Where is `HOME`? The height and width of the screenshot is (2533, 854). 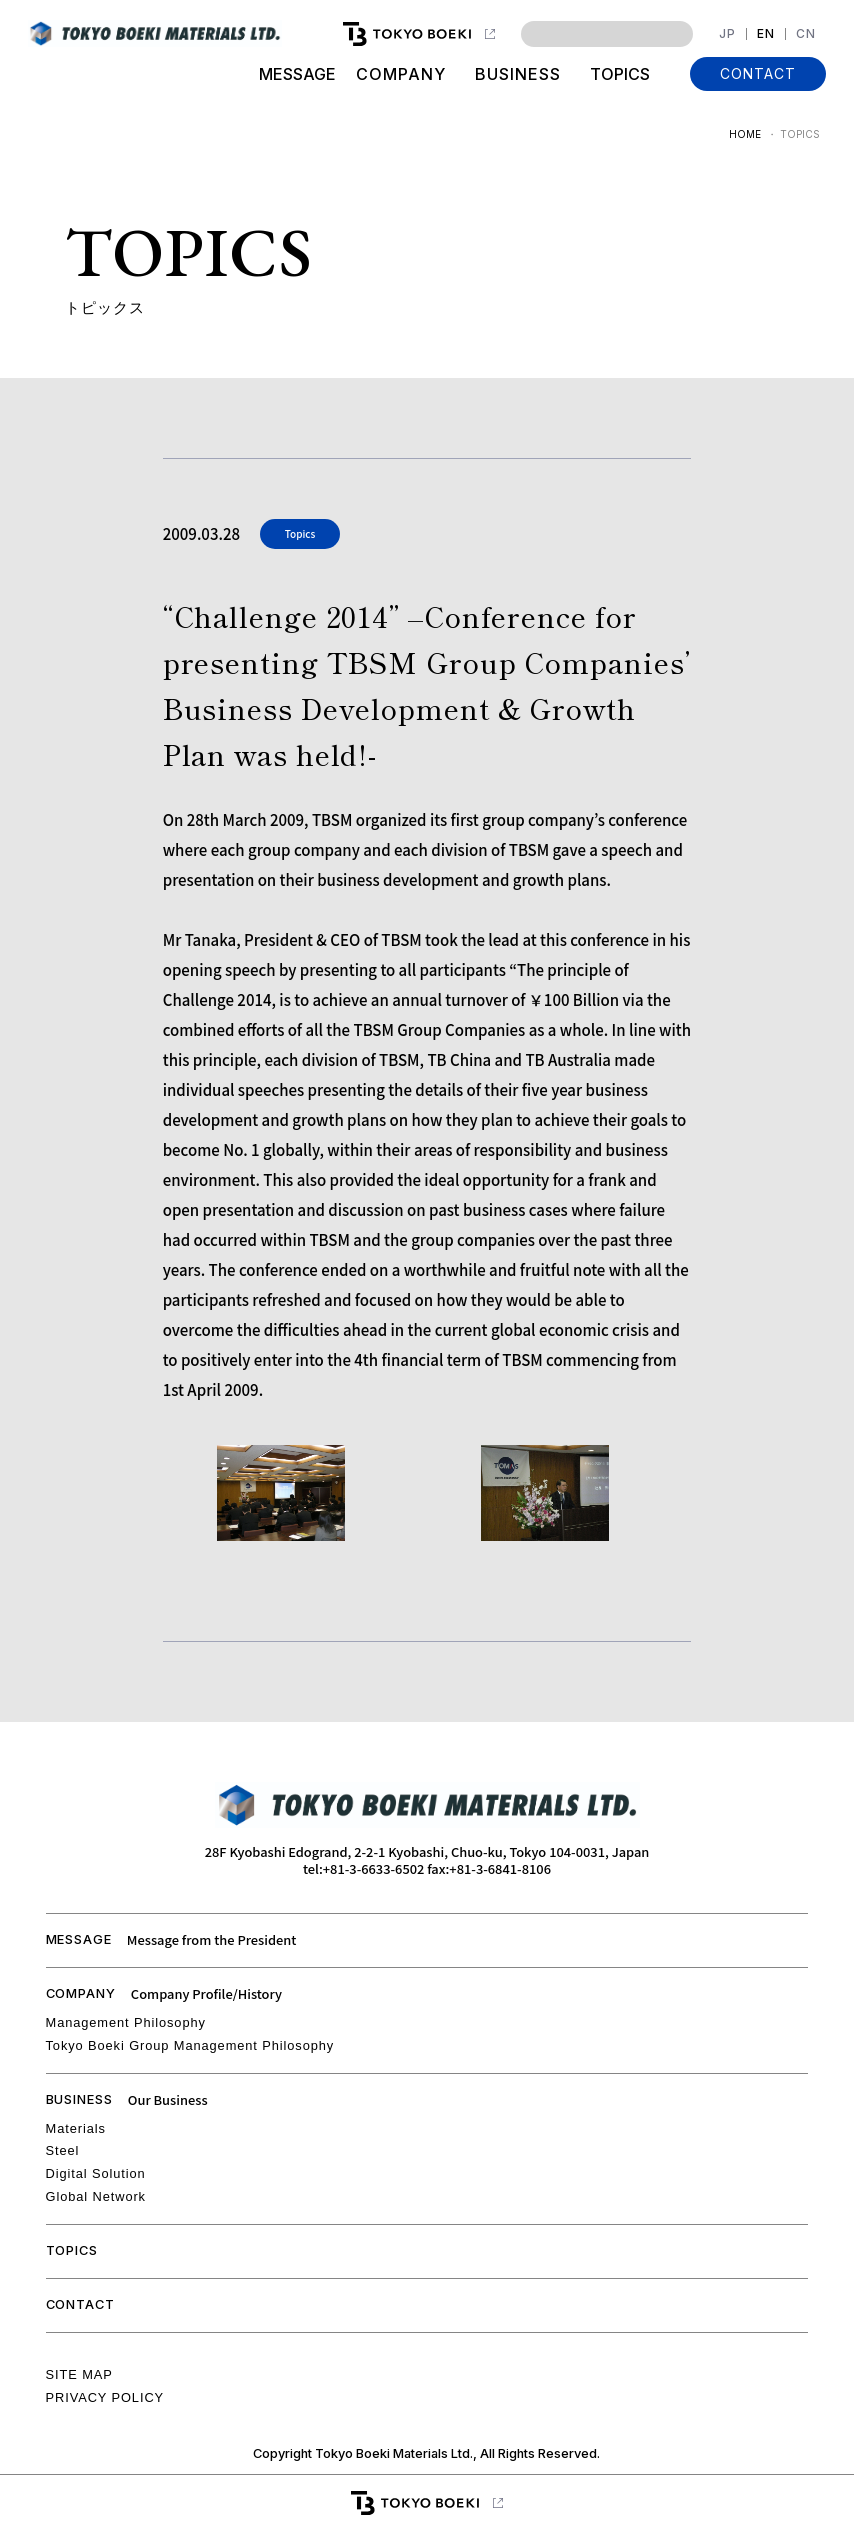 HOME is located at coordinates (745, 134).